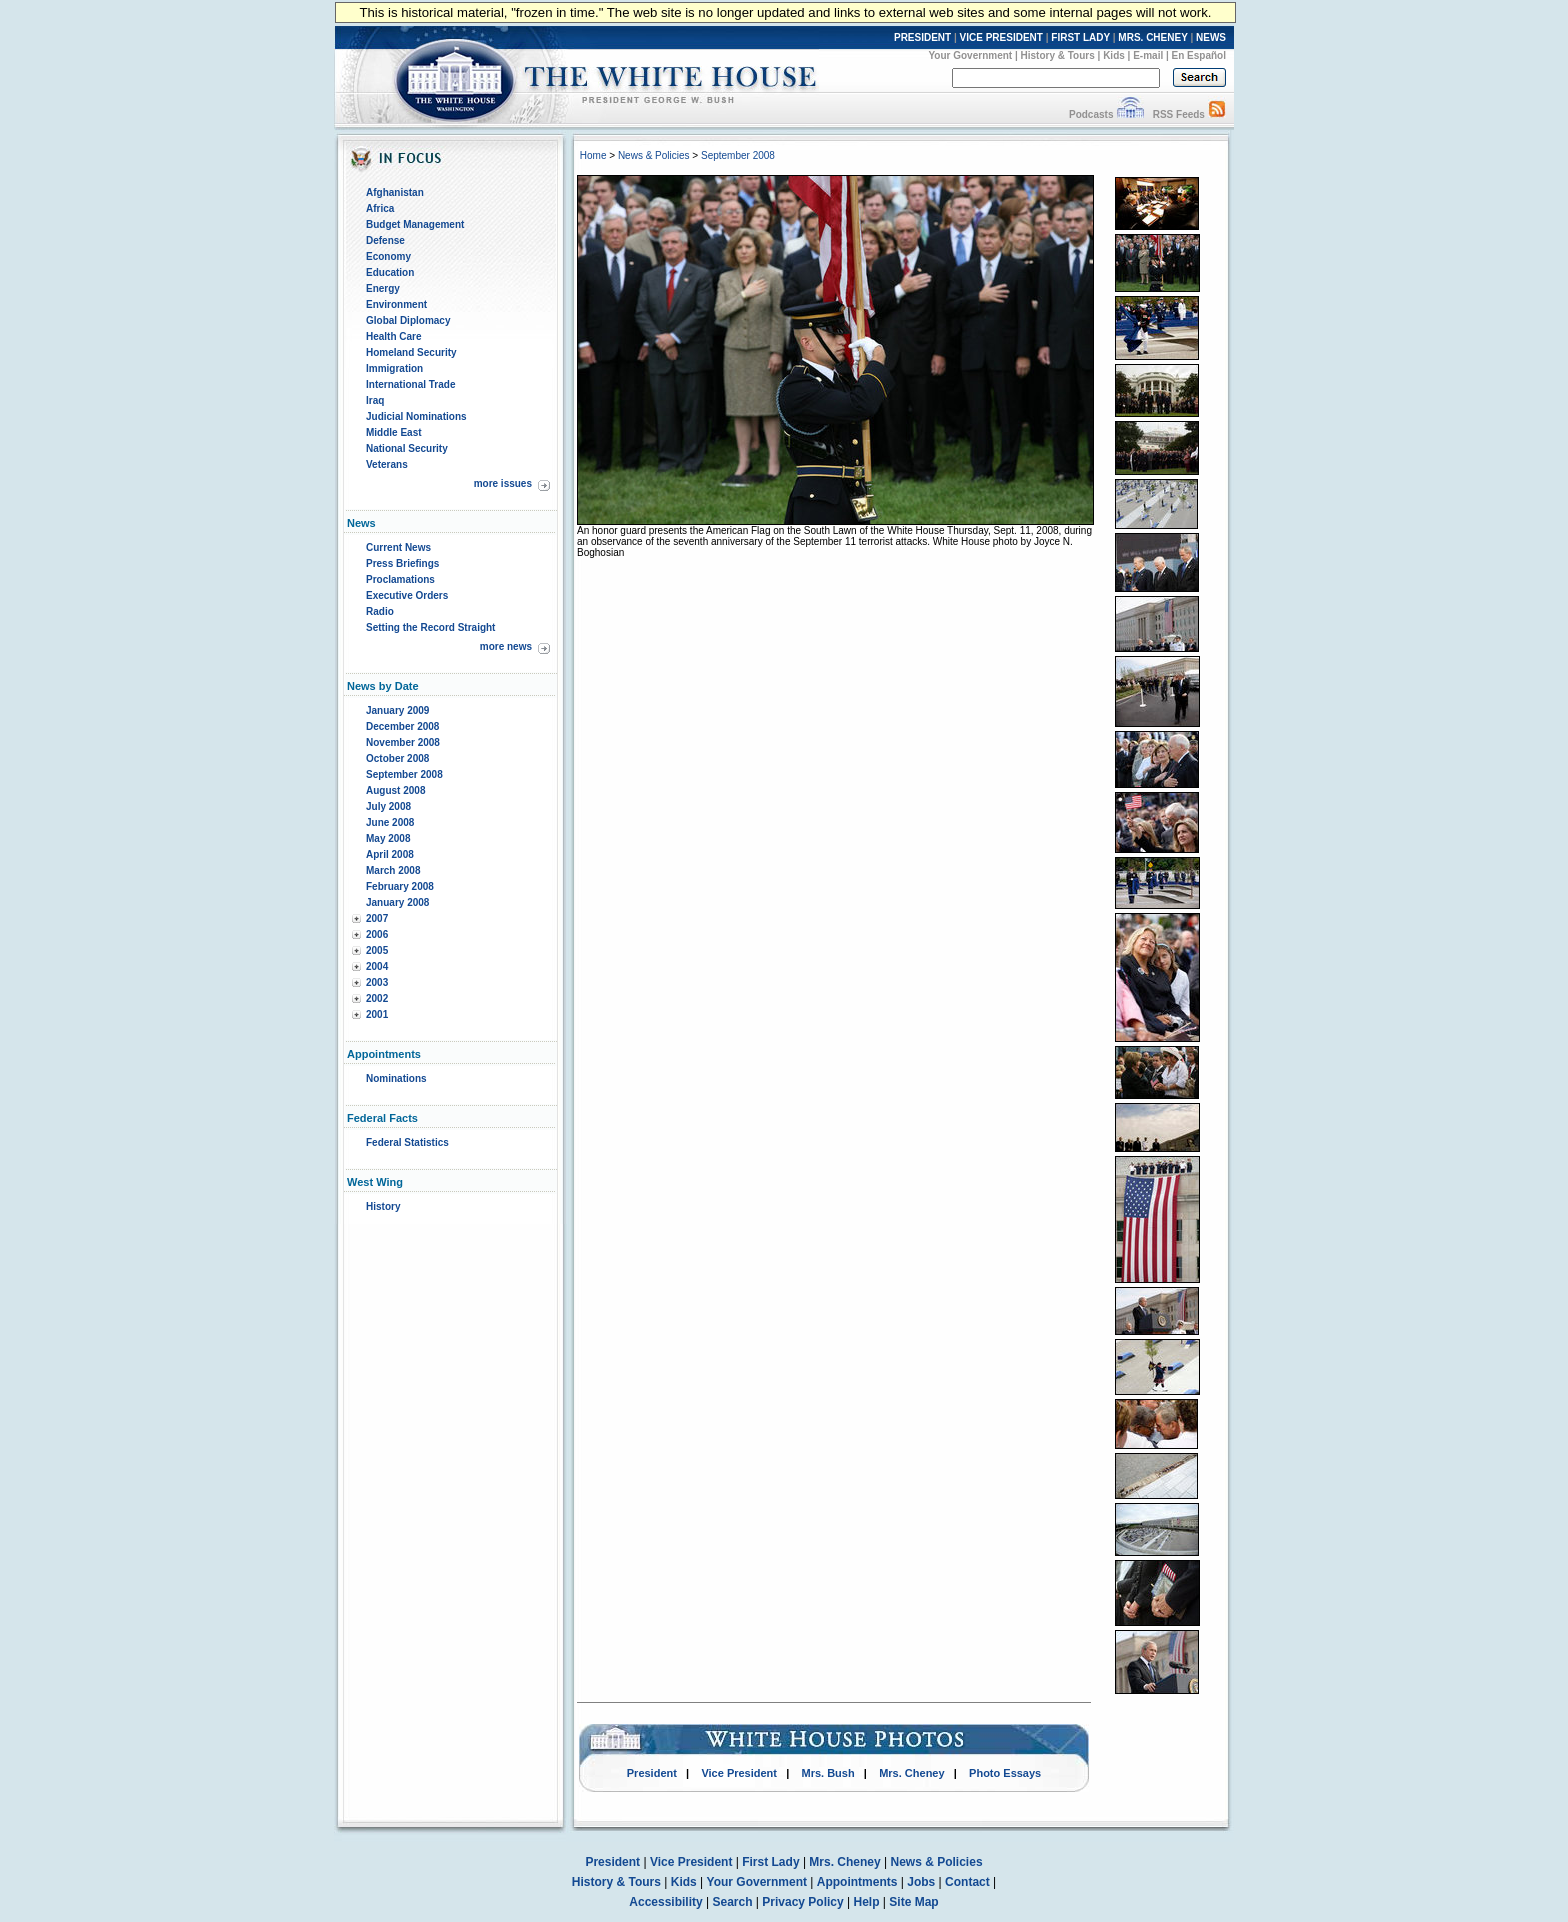 The height and width of the screenshot is (1922, 1568). I want to click on Mrs. Bush, so click(828, 1773).